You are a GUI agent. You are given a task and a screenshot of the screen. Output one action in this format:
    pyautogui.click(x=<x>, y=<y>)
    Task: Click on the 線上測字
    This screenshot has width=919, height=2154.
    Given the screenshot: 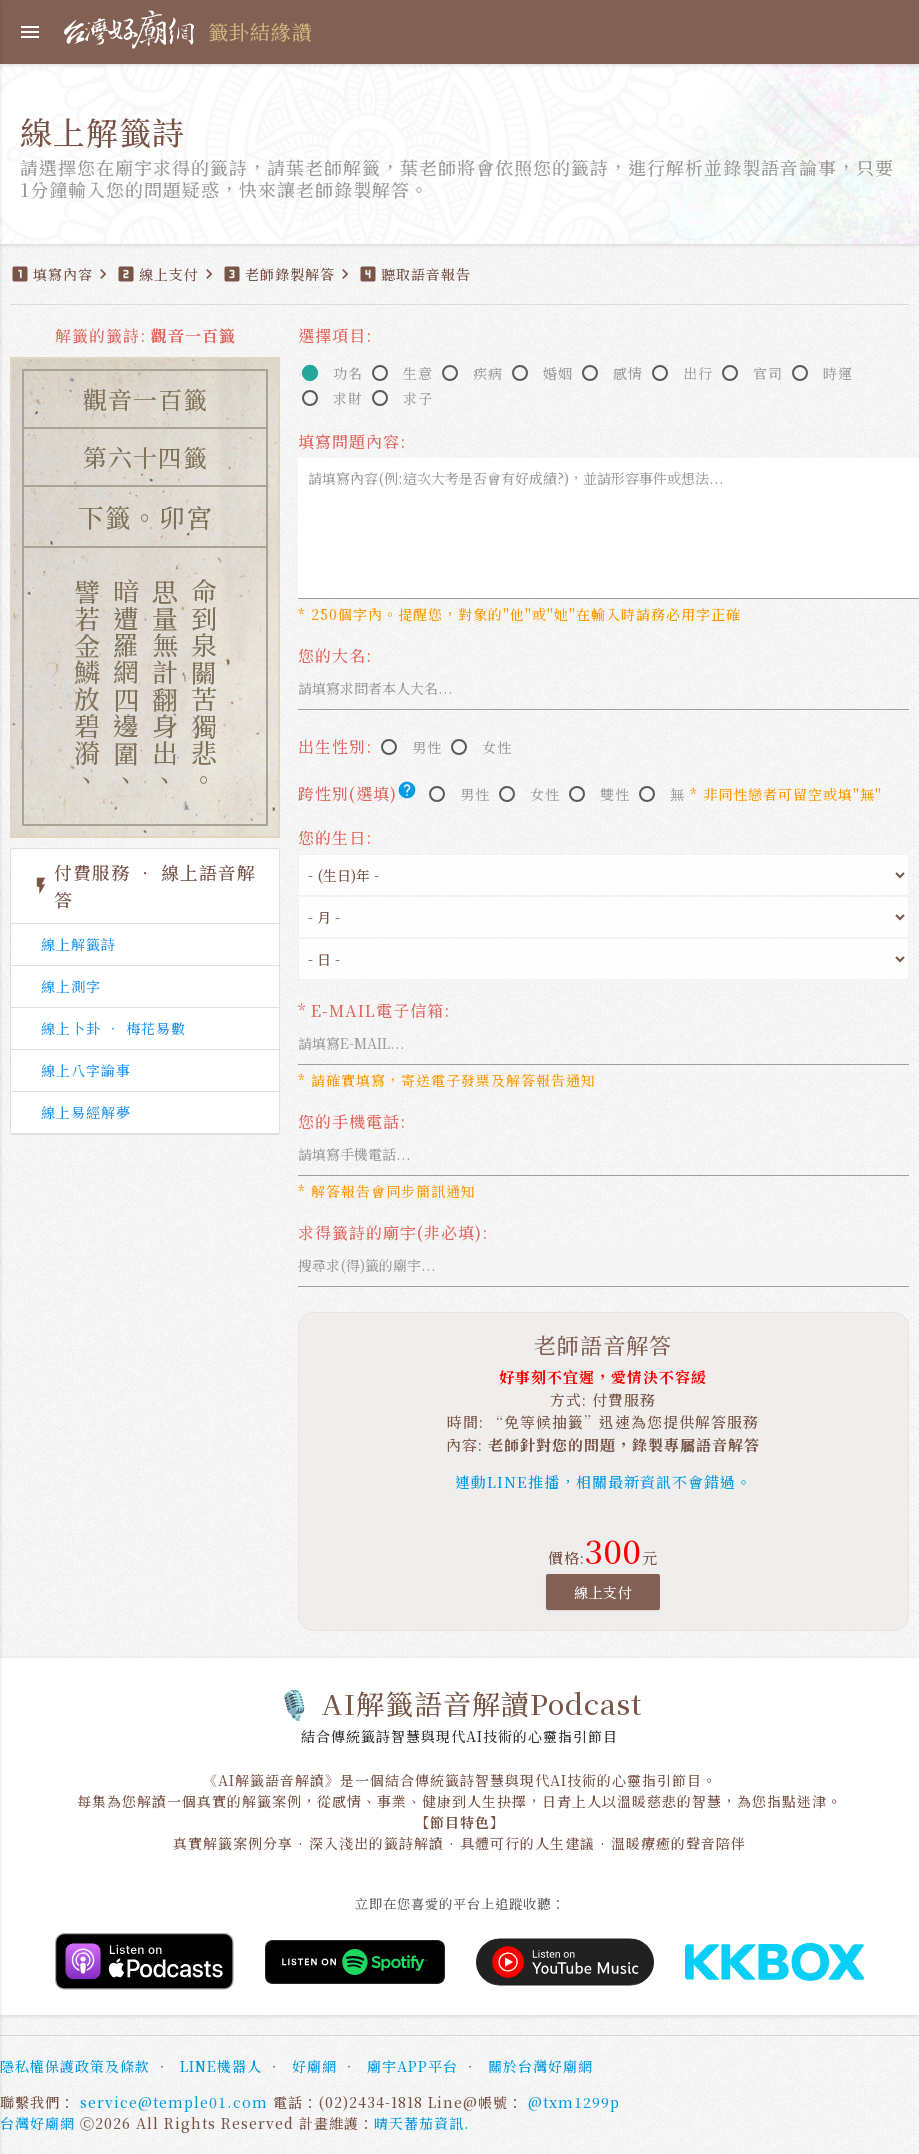 What is the action you would take?
    pyautogui.click(x=71, y=986)
    